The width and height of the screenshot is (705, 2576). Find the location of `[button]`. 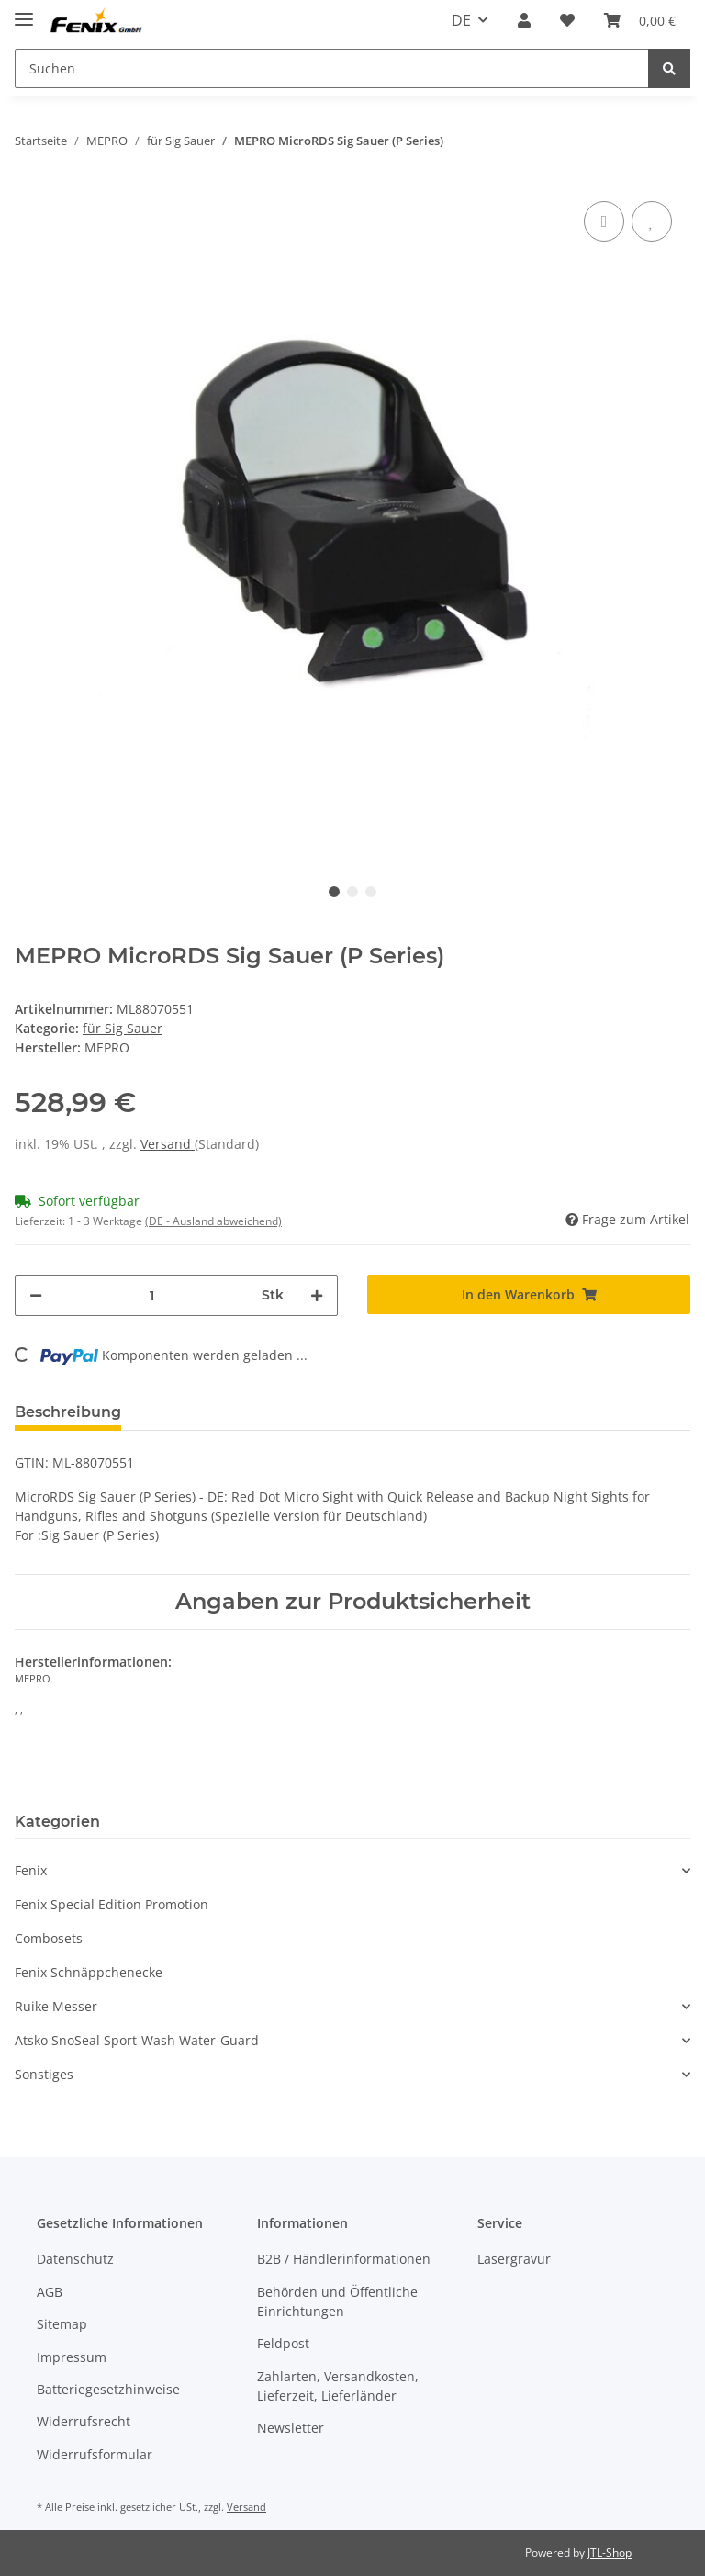

[button] is located at coordinates (524, 20).